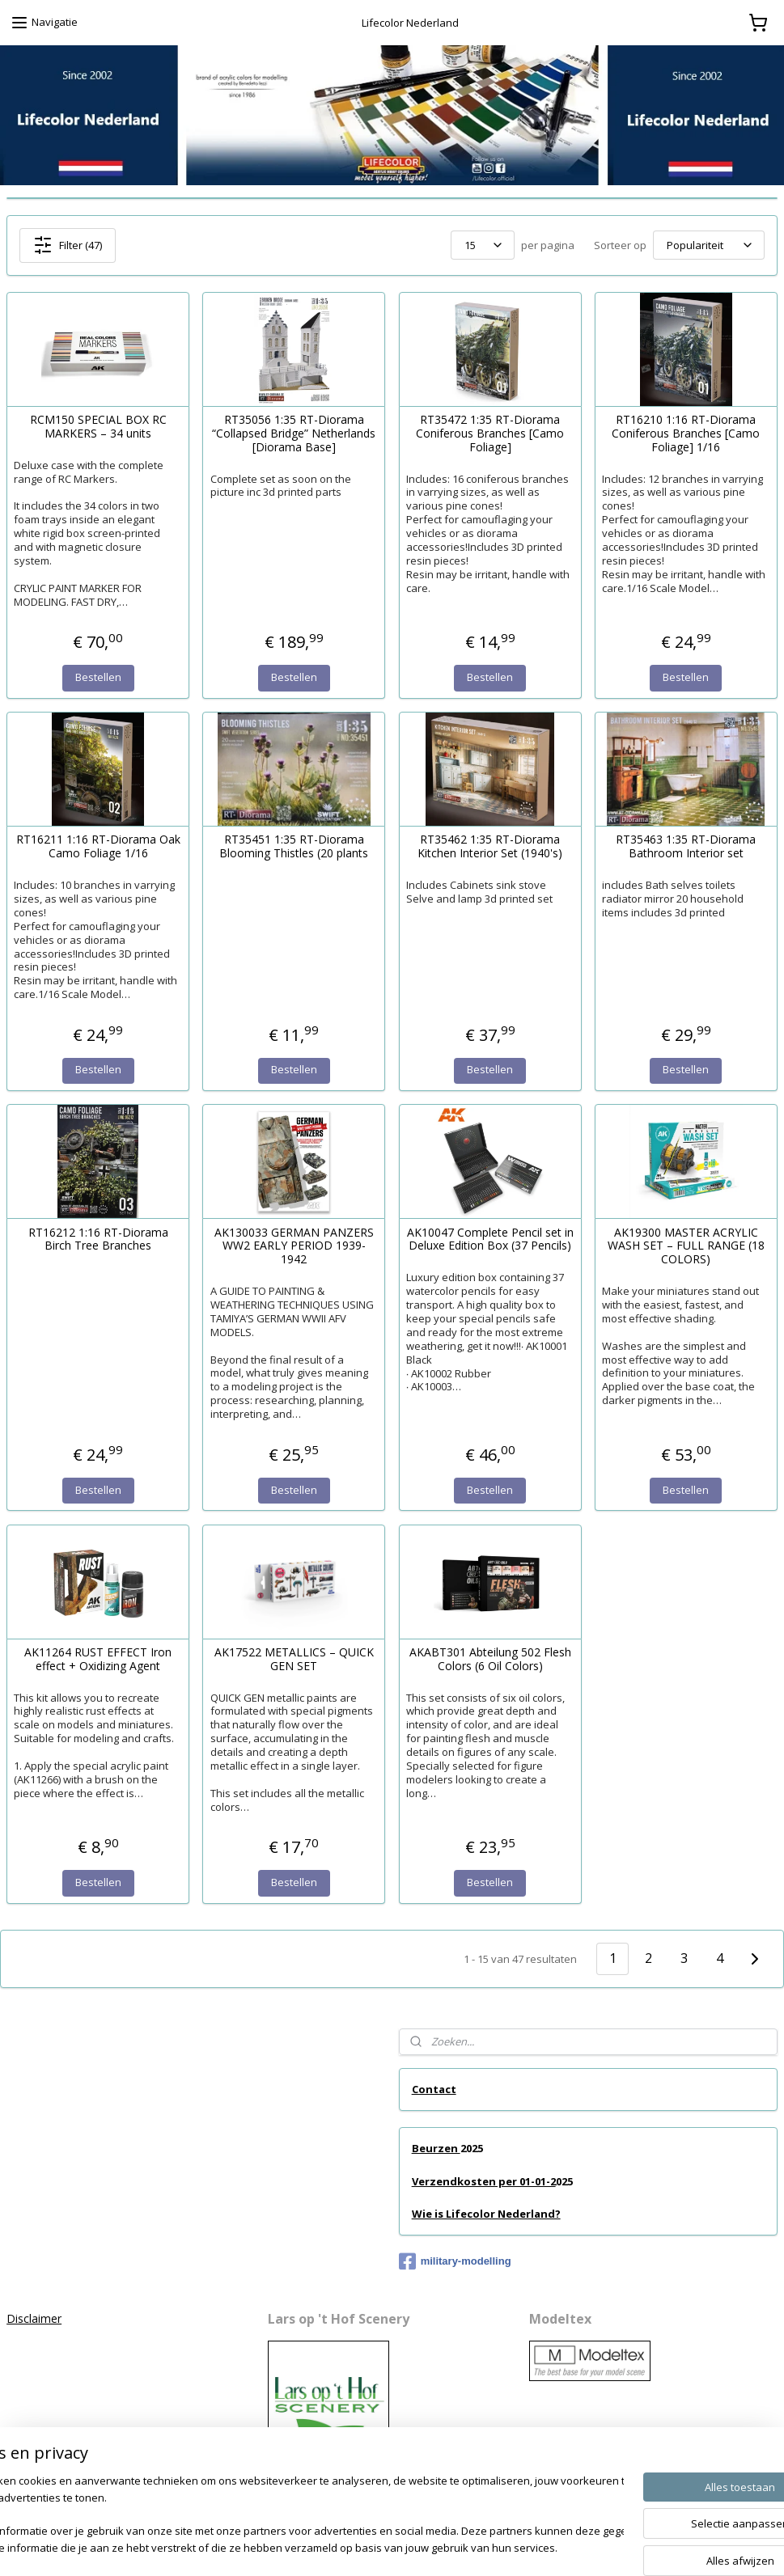  Describe the element at coordinates (490, 1659) in the screenshot. I see `AKABT301 Abteilung 502 Flesh Colors (6 Oil Colors)` at that location.